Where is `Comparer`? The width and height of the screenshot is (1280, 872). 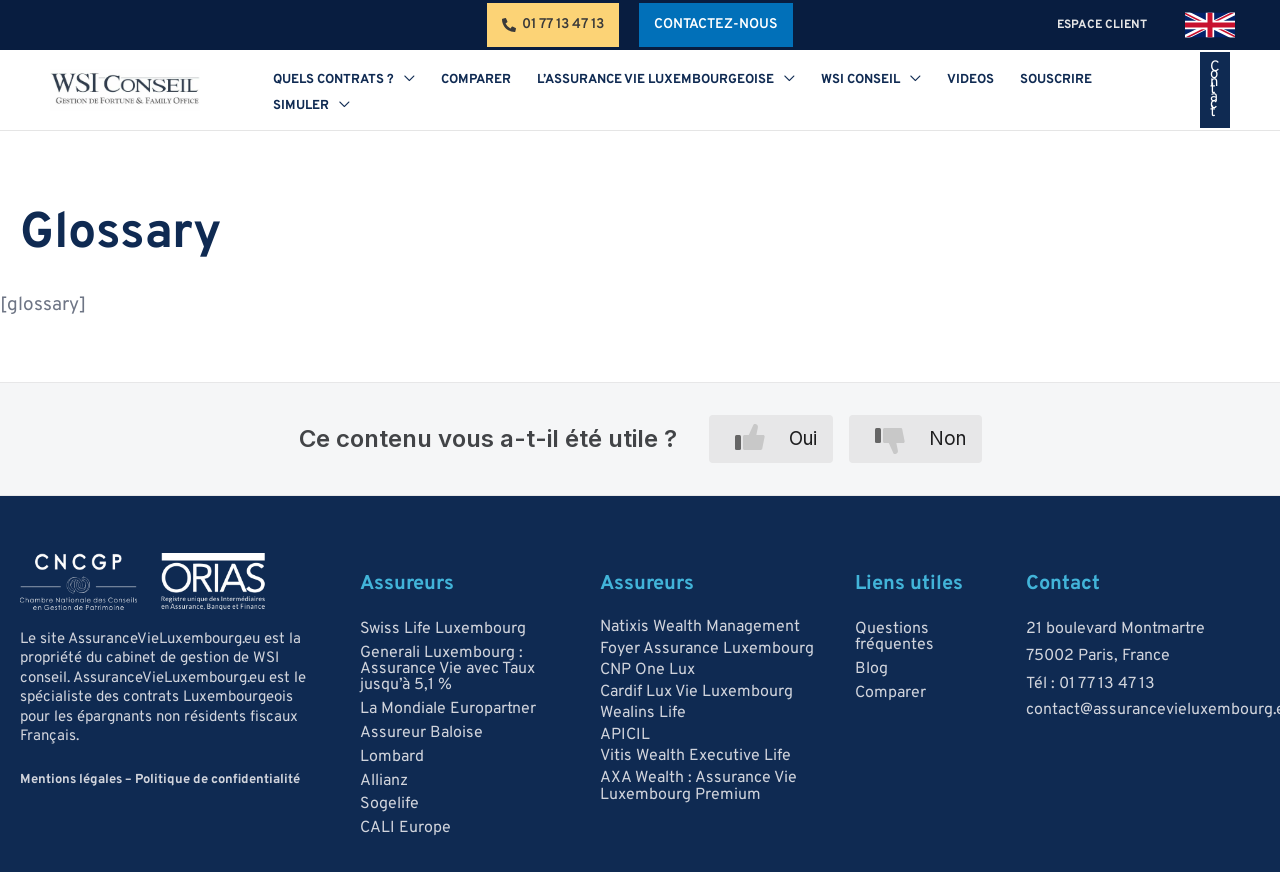 Comparer is located at coordinates (890, 693).